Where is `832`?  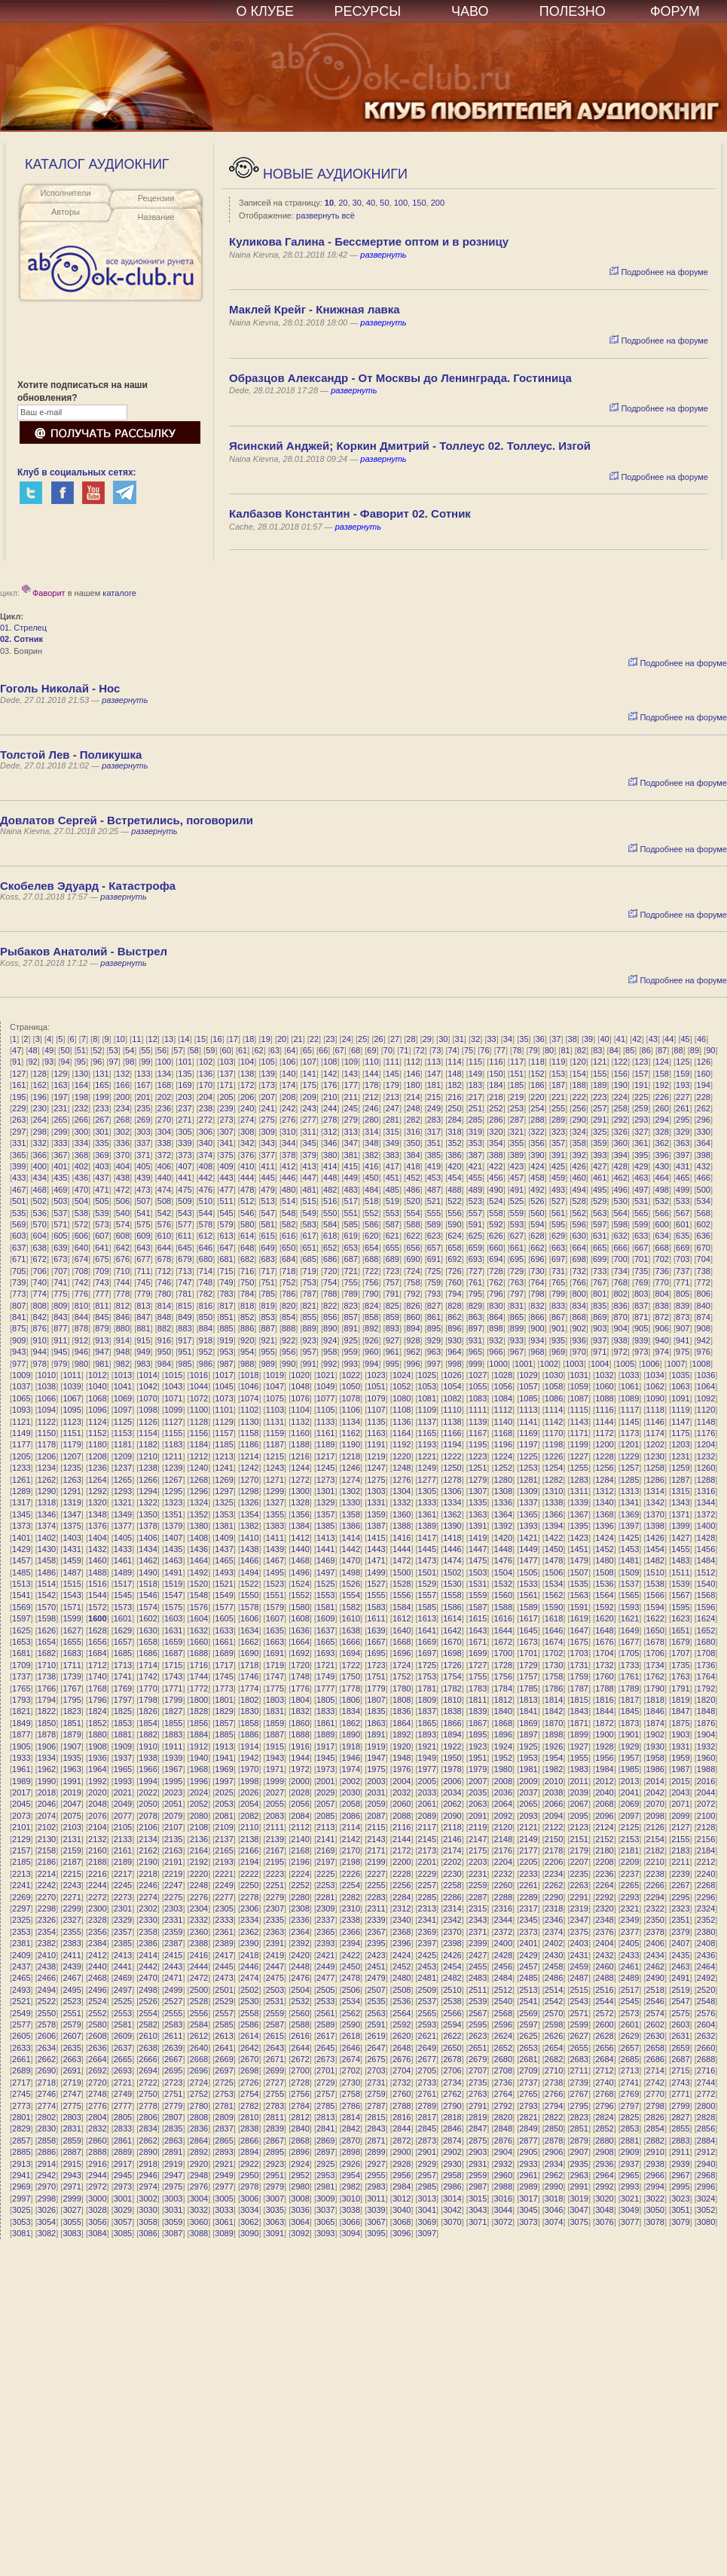
832 is located at coordinates (537, 1305).